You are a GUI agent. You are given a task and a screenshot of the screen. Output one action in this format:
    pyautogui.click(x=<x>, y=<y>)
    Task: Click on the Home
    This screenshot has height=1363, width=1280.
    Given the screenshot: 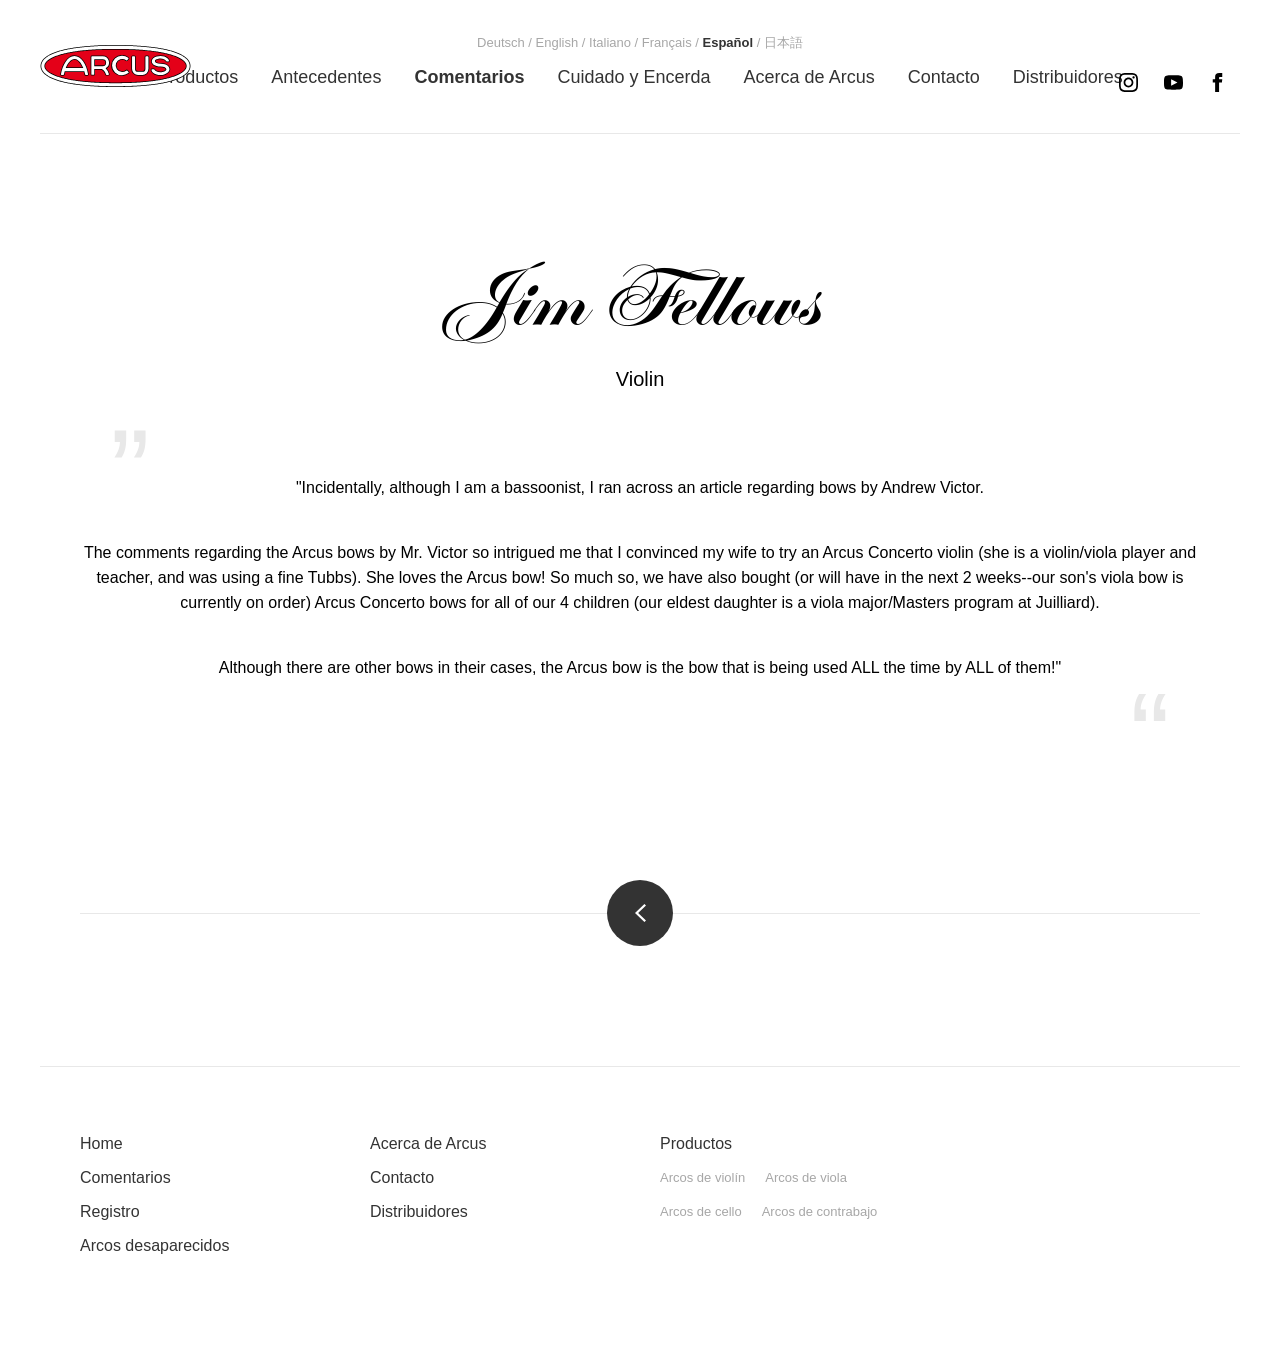 What is the action you would take?
    pyautogui.click(x=101, y=1143)
    